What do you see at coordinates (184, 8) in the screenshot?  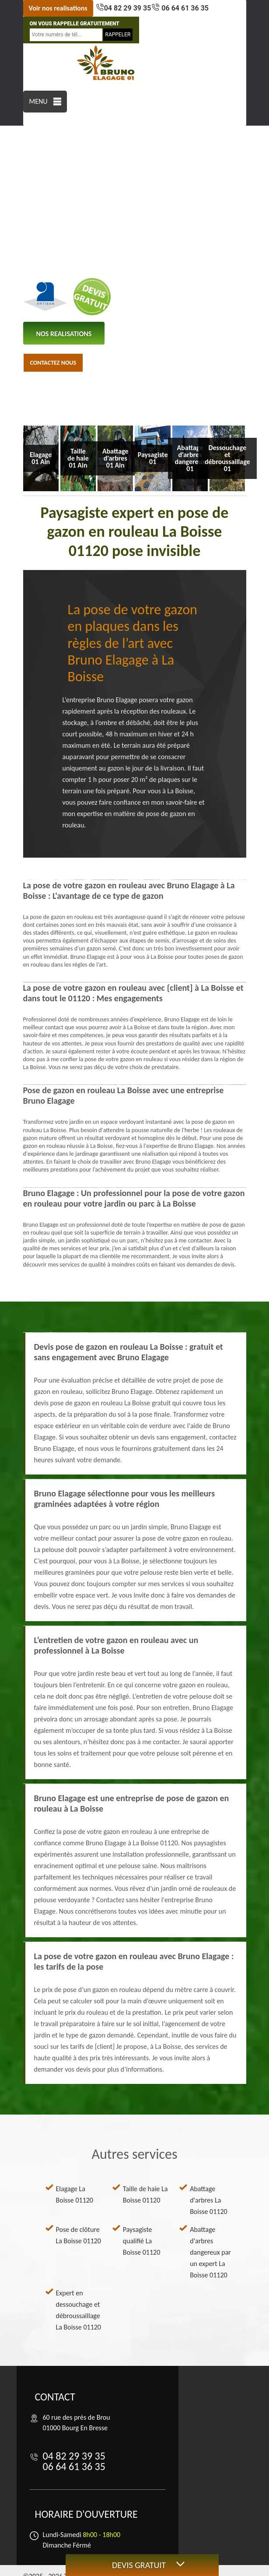 I see `06 64 61 36 35` at bounding box center [184, 8].